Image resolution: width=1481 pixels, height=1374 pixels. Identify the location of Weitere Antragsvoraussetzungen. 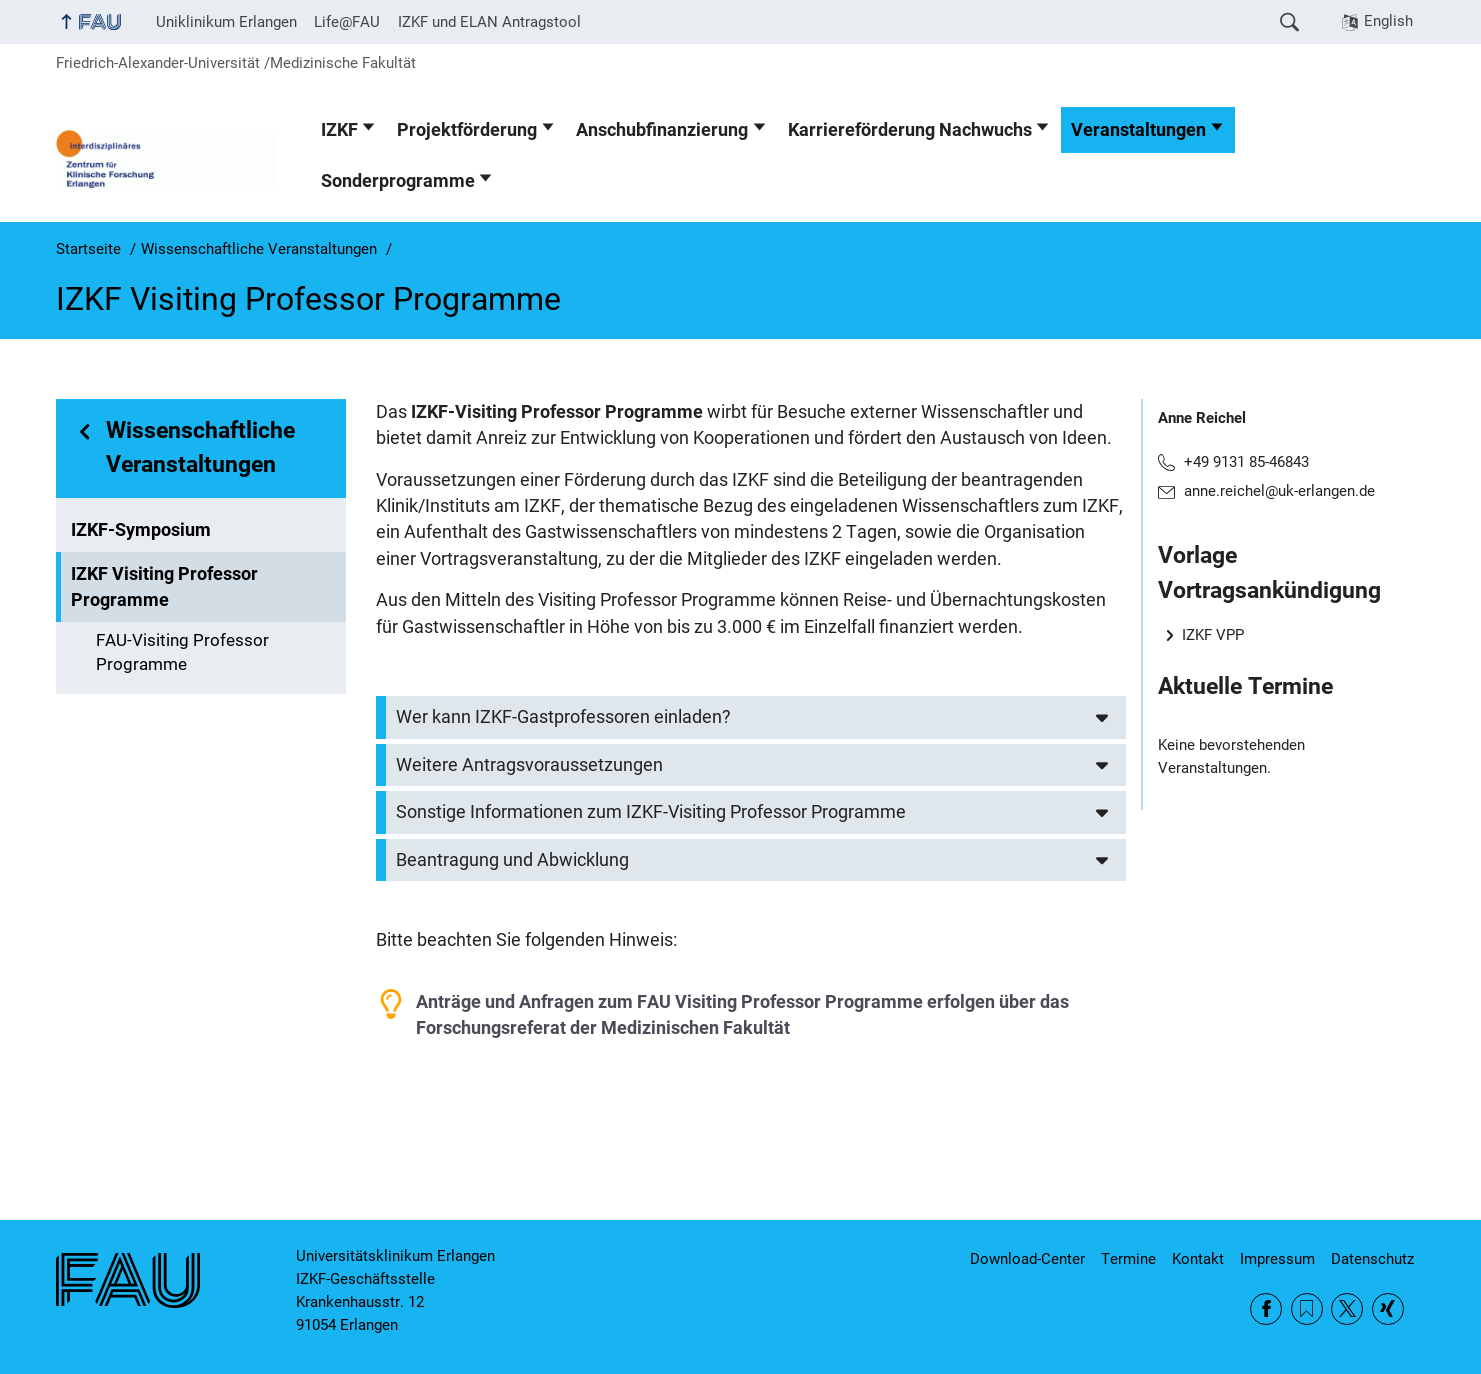
(529, 765).